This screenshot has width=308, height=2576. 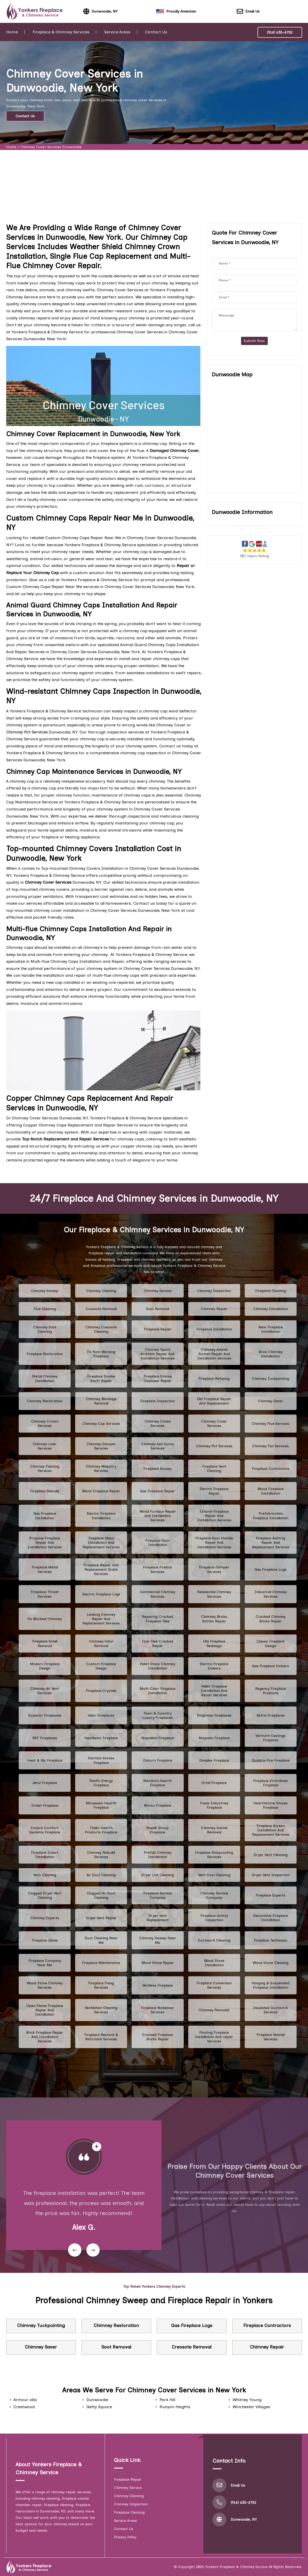 I want to click on Gas Fireplace Embers, so click(x=270, y=1666).